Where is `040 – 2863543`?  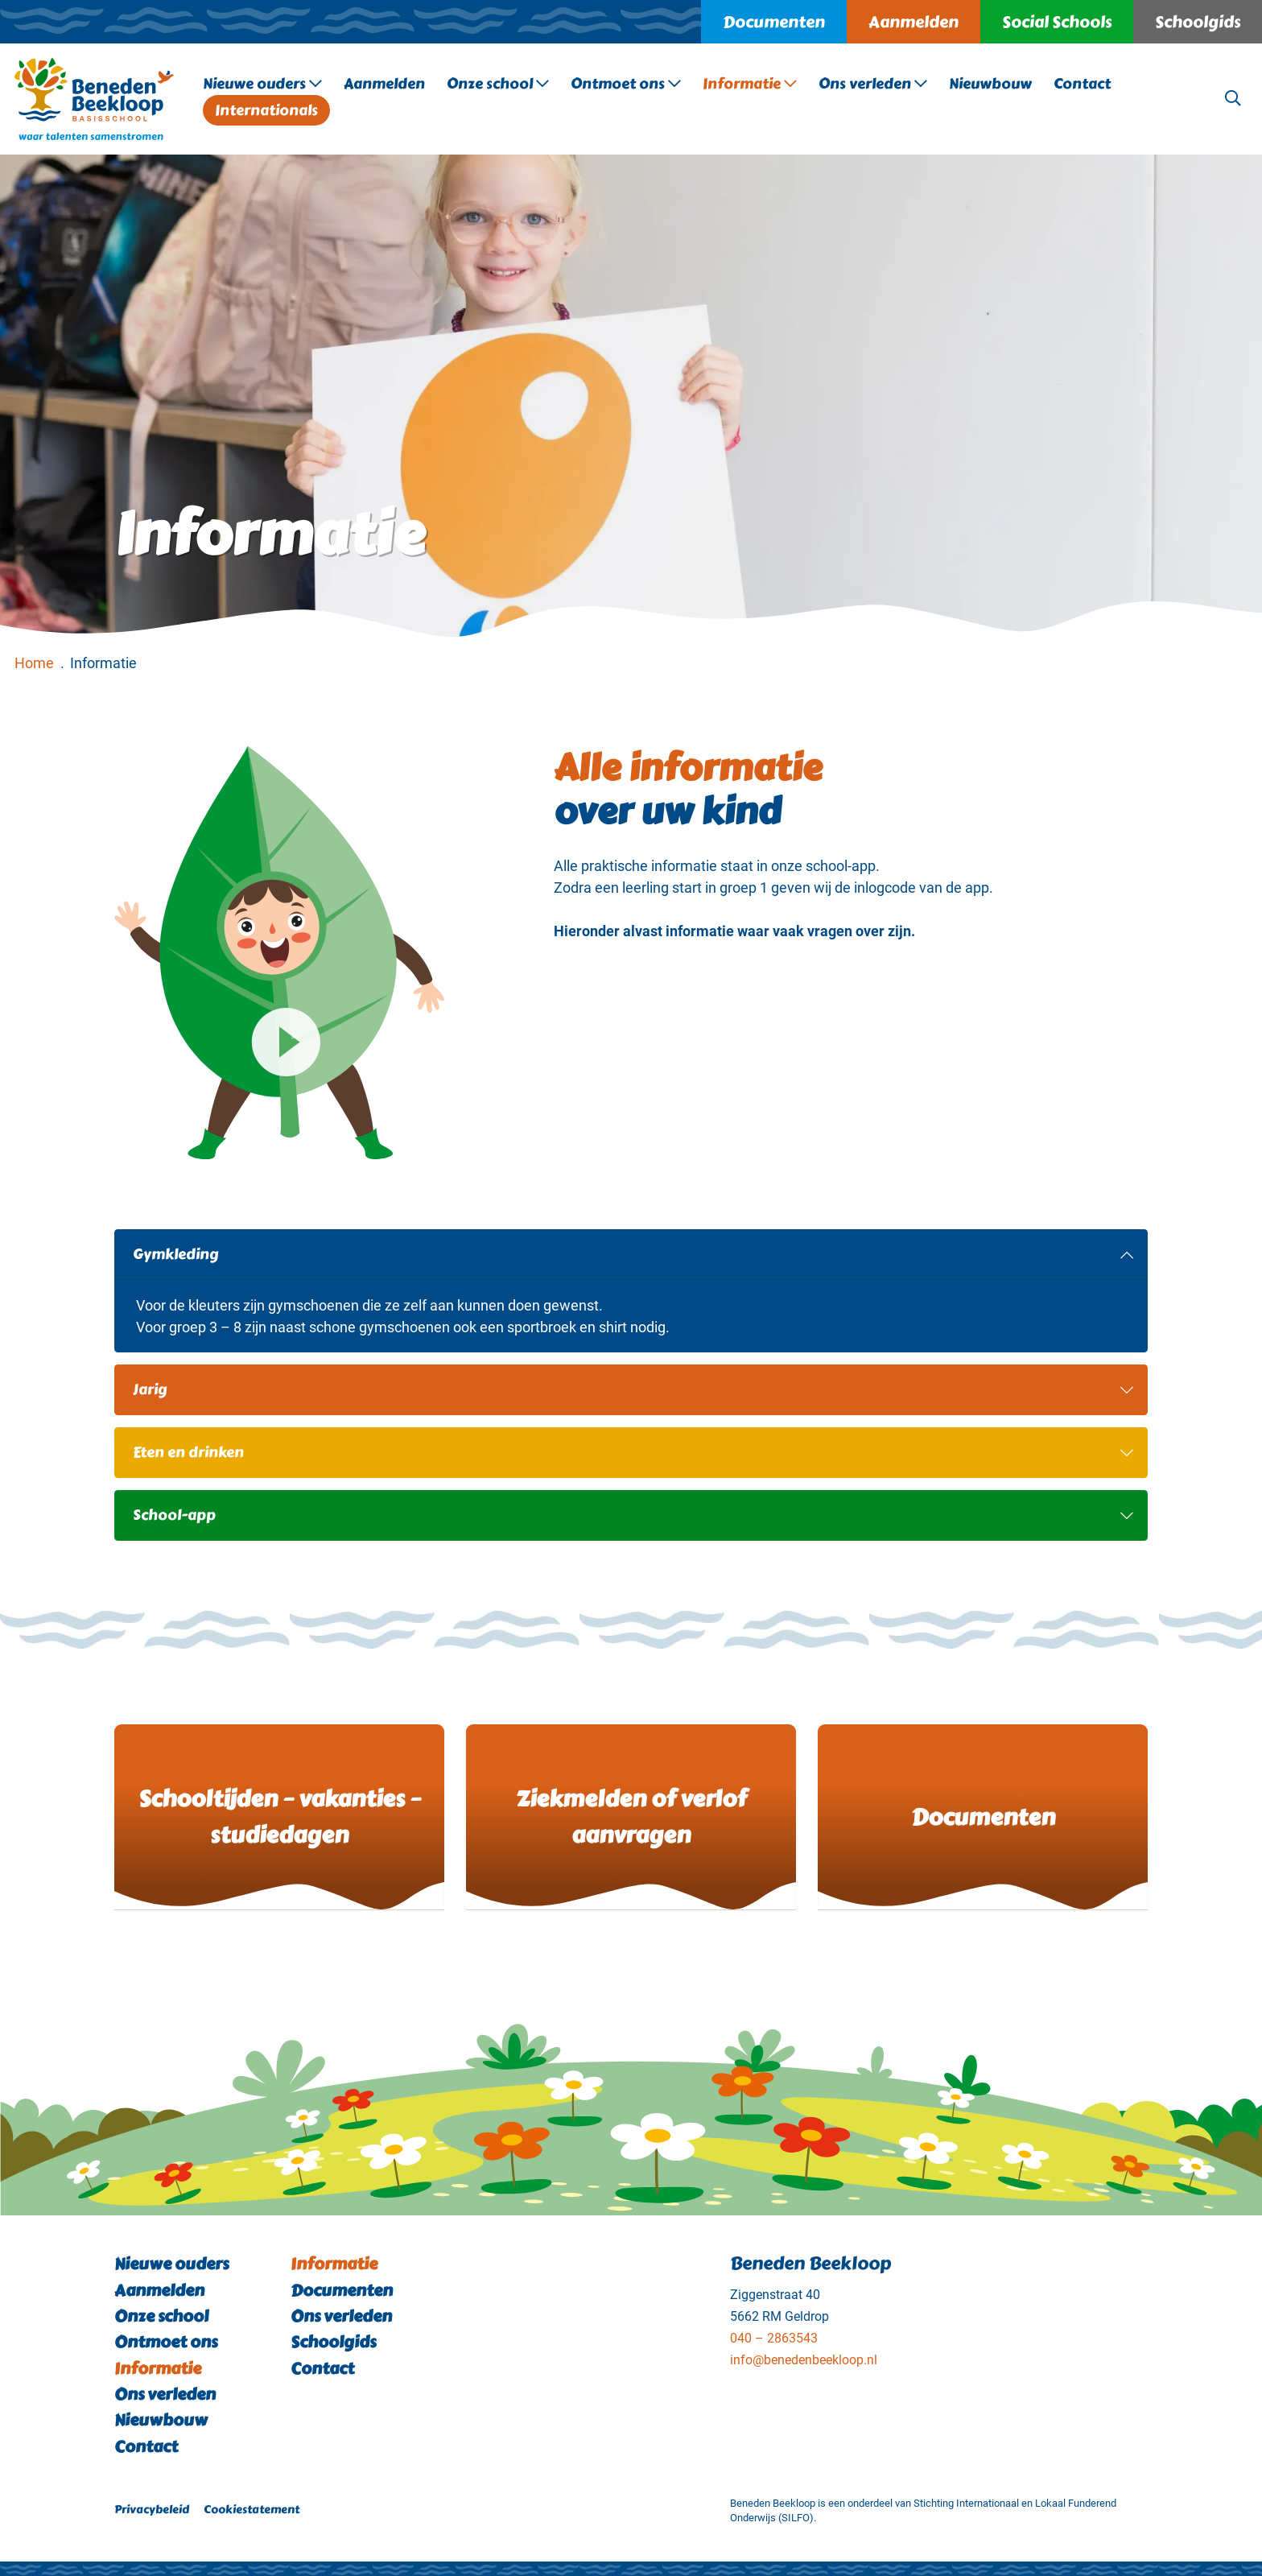
040 – 2863543 is located at coordinates (774, 2338).